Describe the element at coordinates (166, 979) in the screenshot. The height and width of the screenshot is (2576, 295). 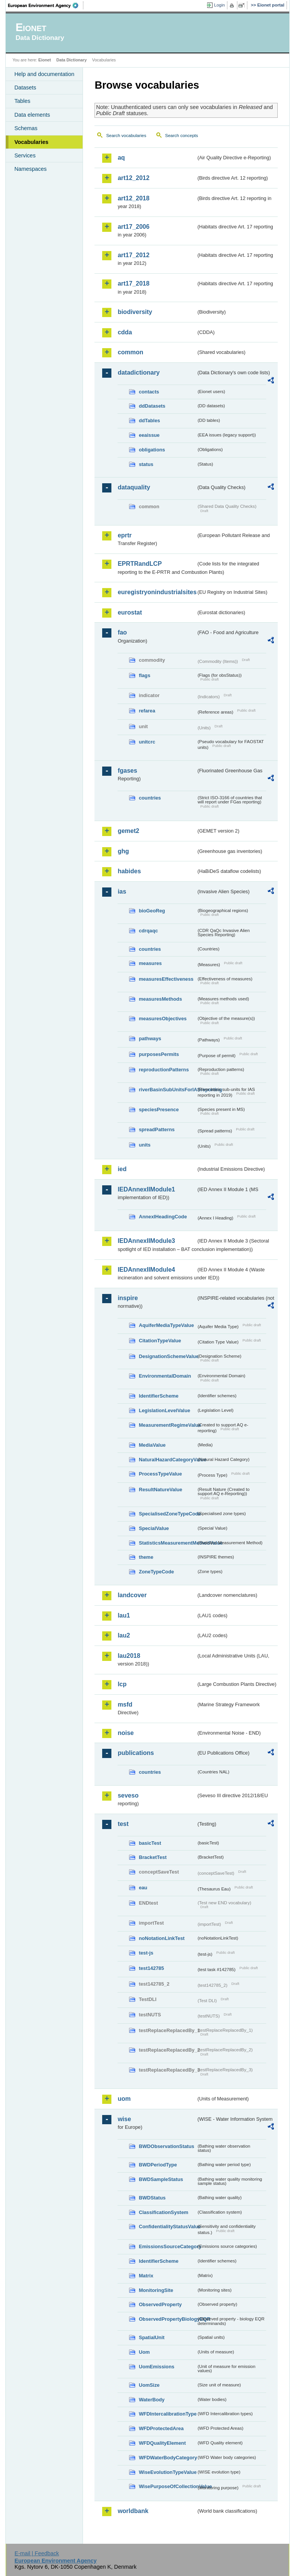
I see `measuresEffectiveness` at that location.